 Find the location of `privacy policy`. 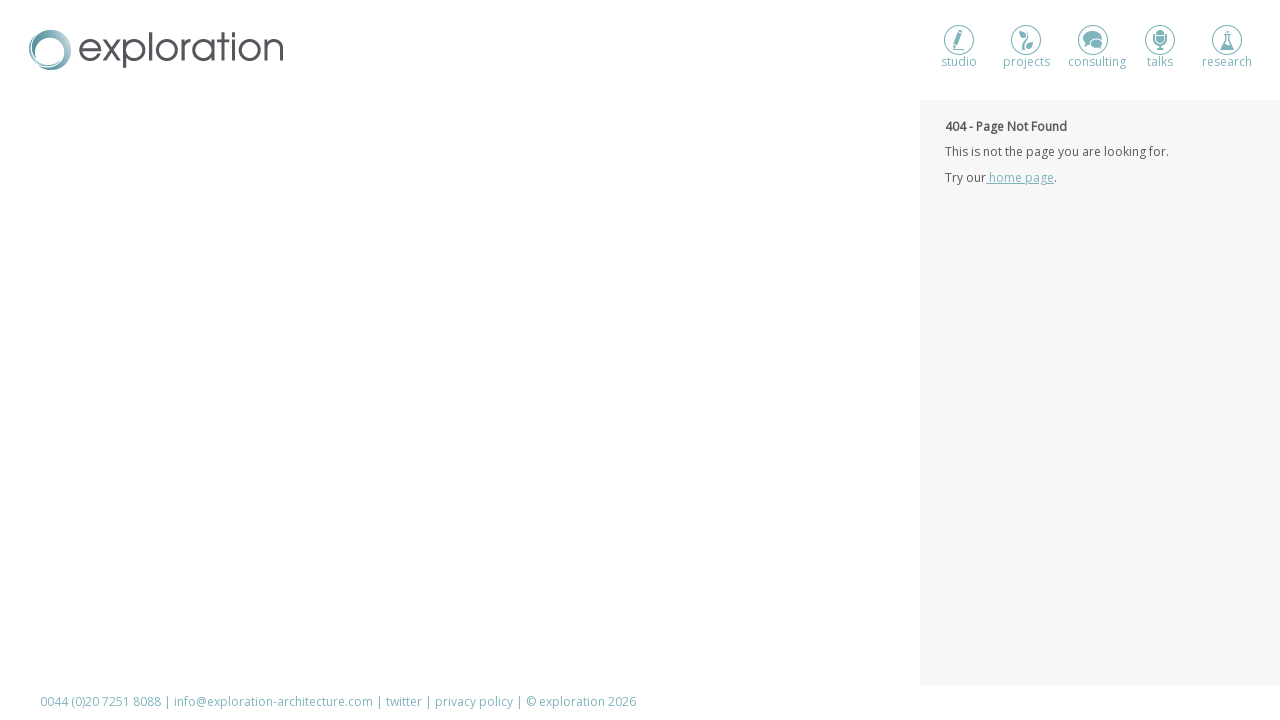

privacy policy is located at coordinates (474, 701).